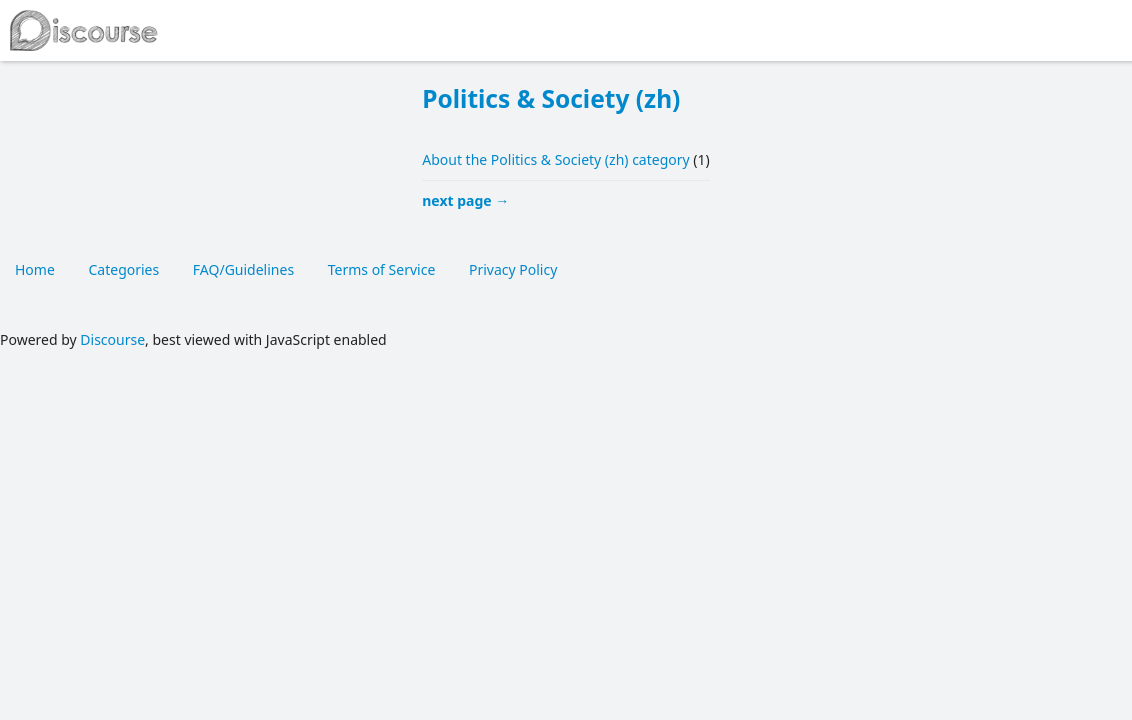 The width and height of the screenshot is (1132, 720). I want to click on Terms of Service, so click(382, 269).